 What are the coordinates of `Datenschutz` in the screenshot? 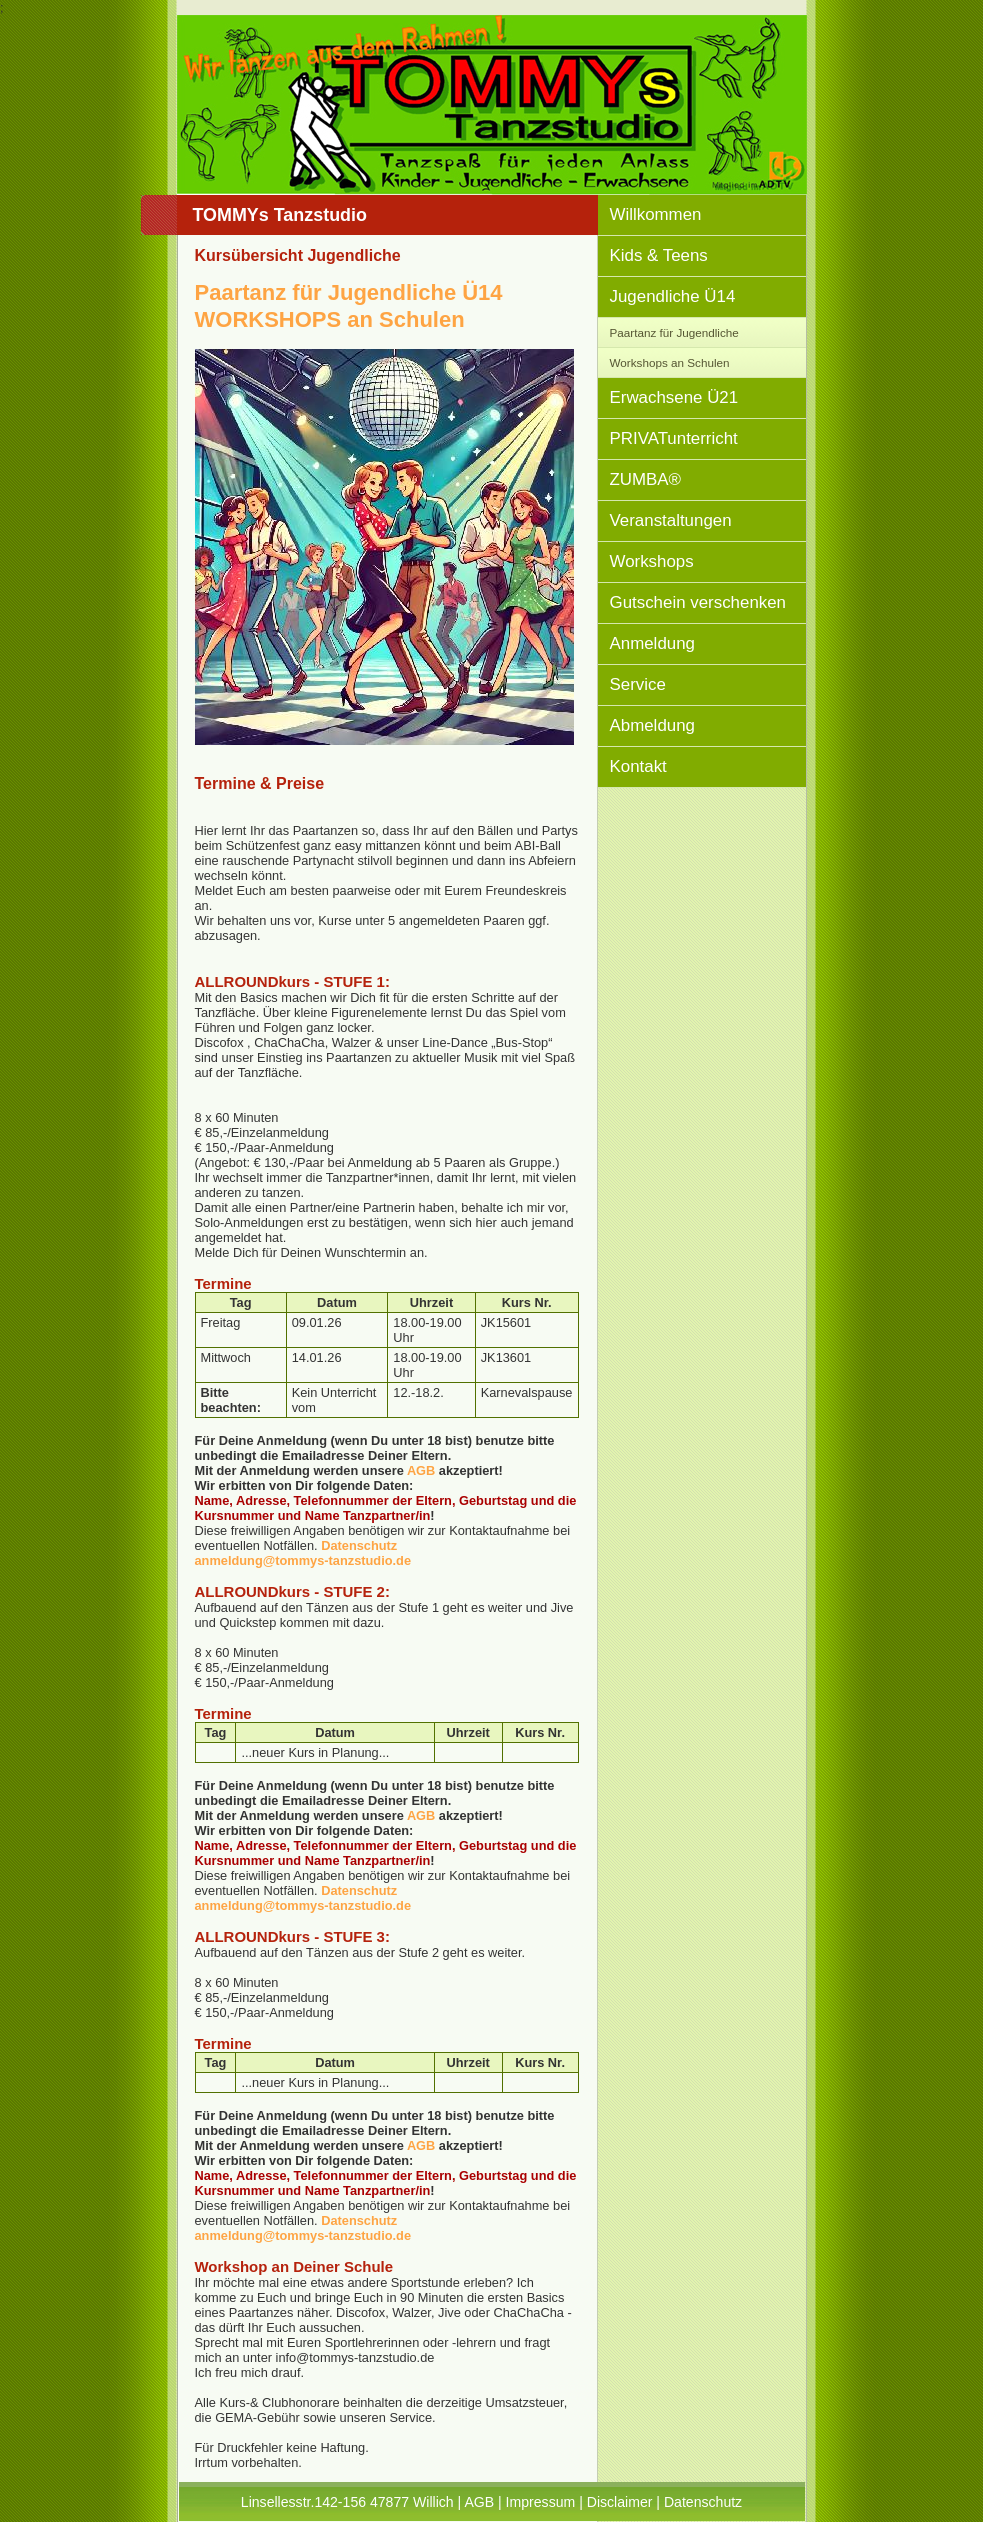 It's located at (359, 1545).